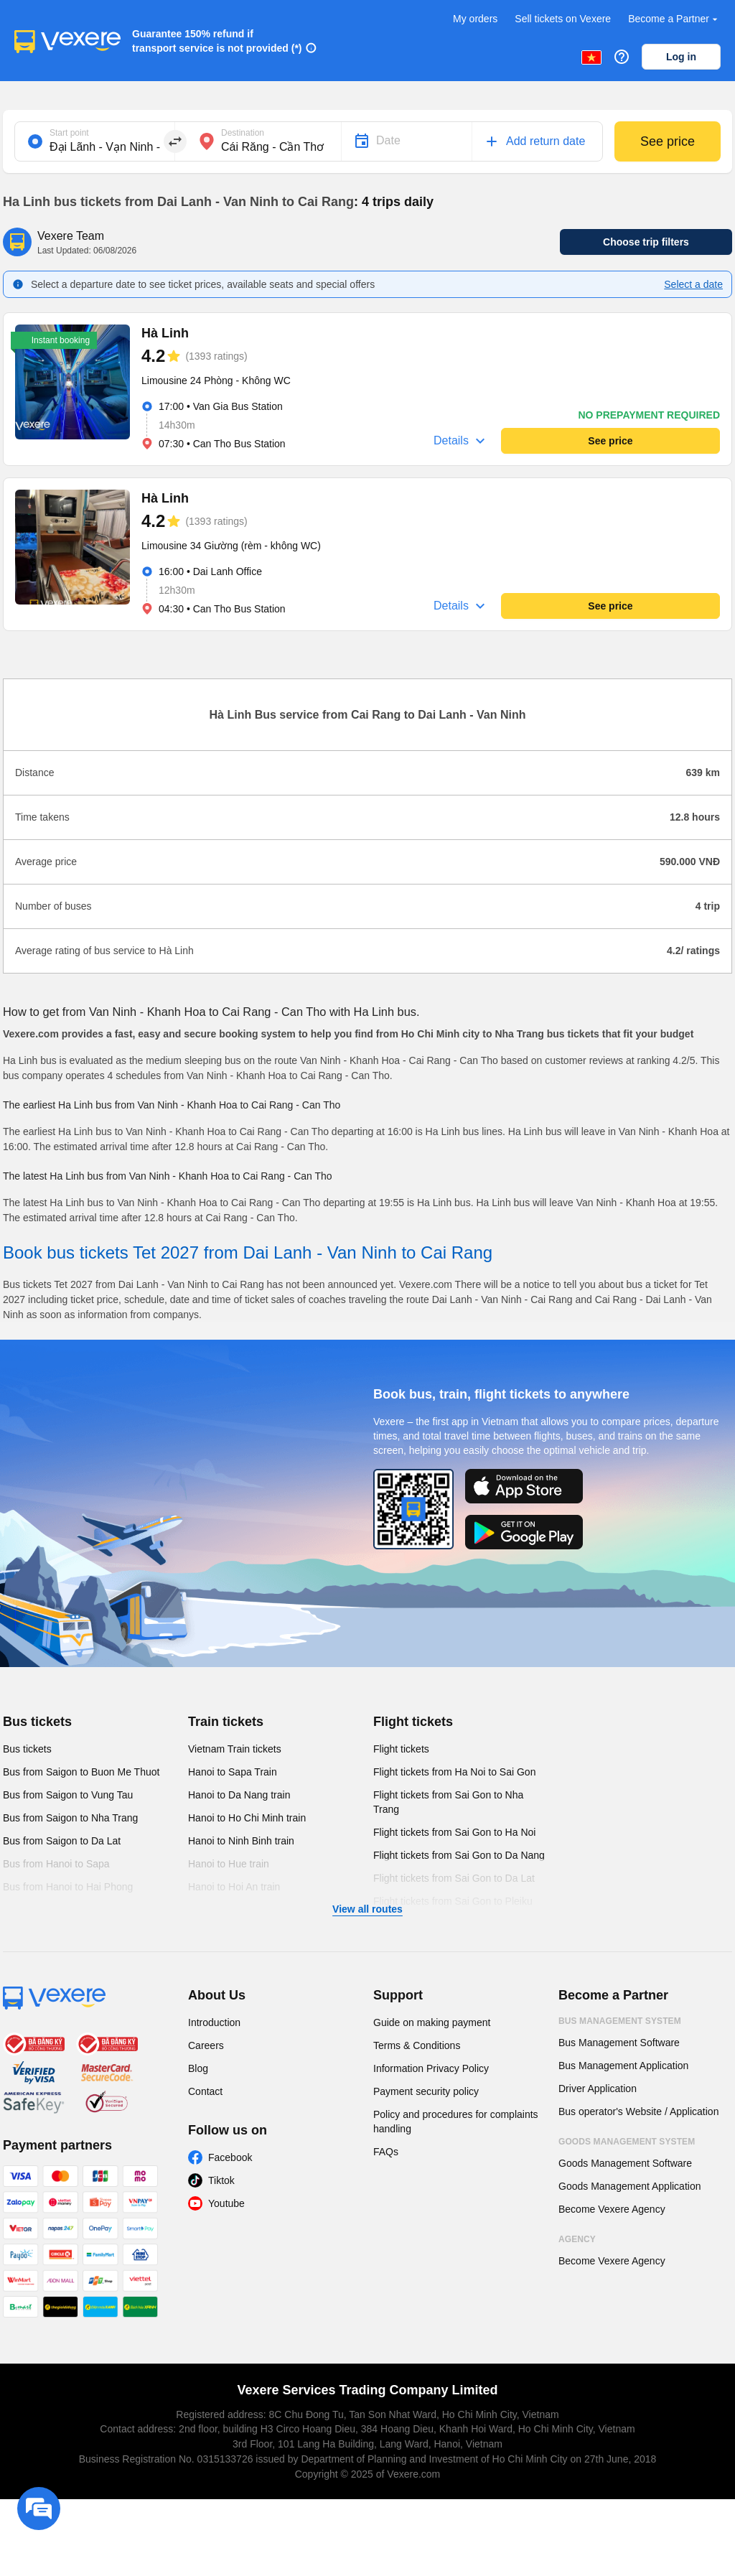  I want to click on Flight tickets, so click(413, 1721).